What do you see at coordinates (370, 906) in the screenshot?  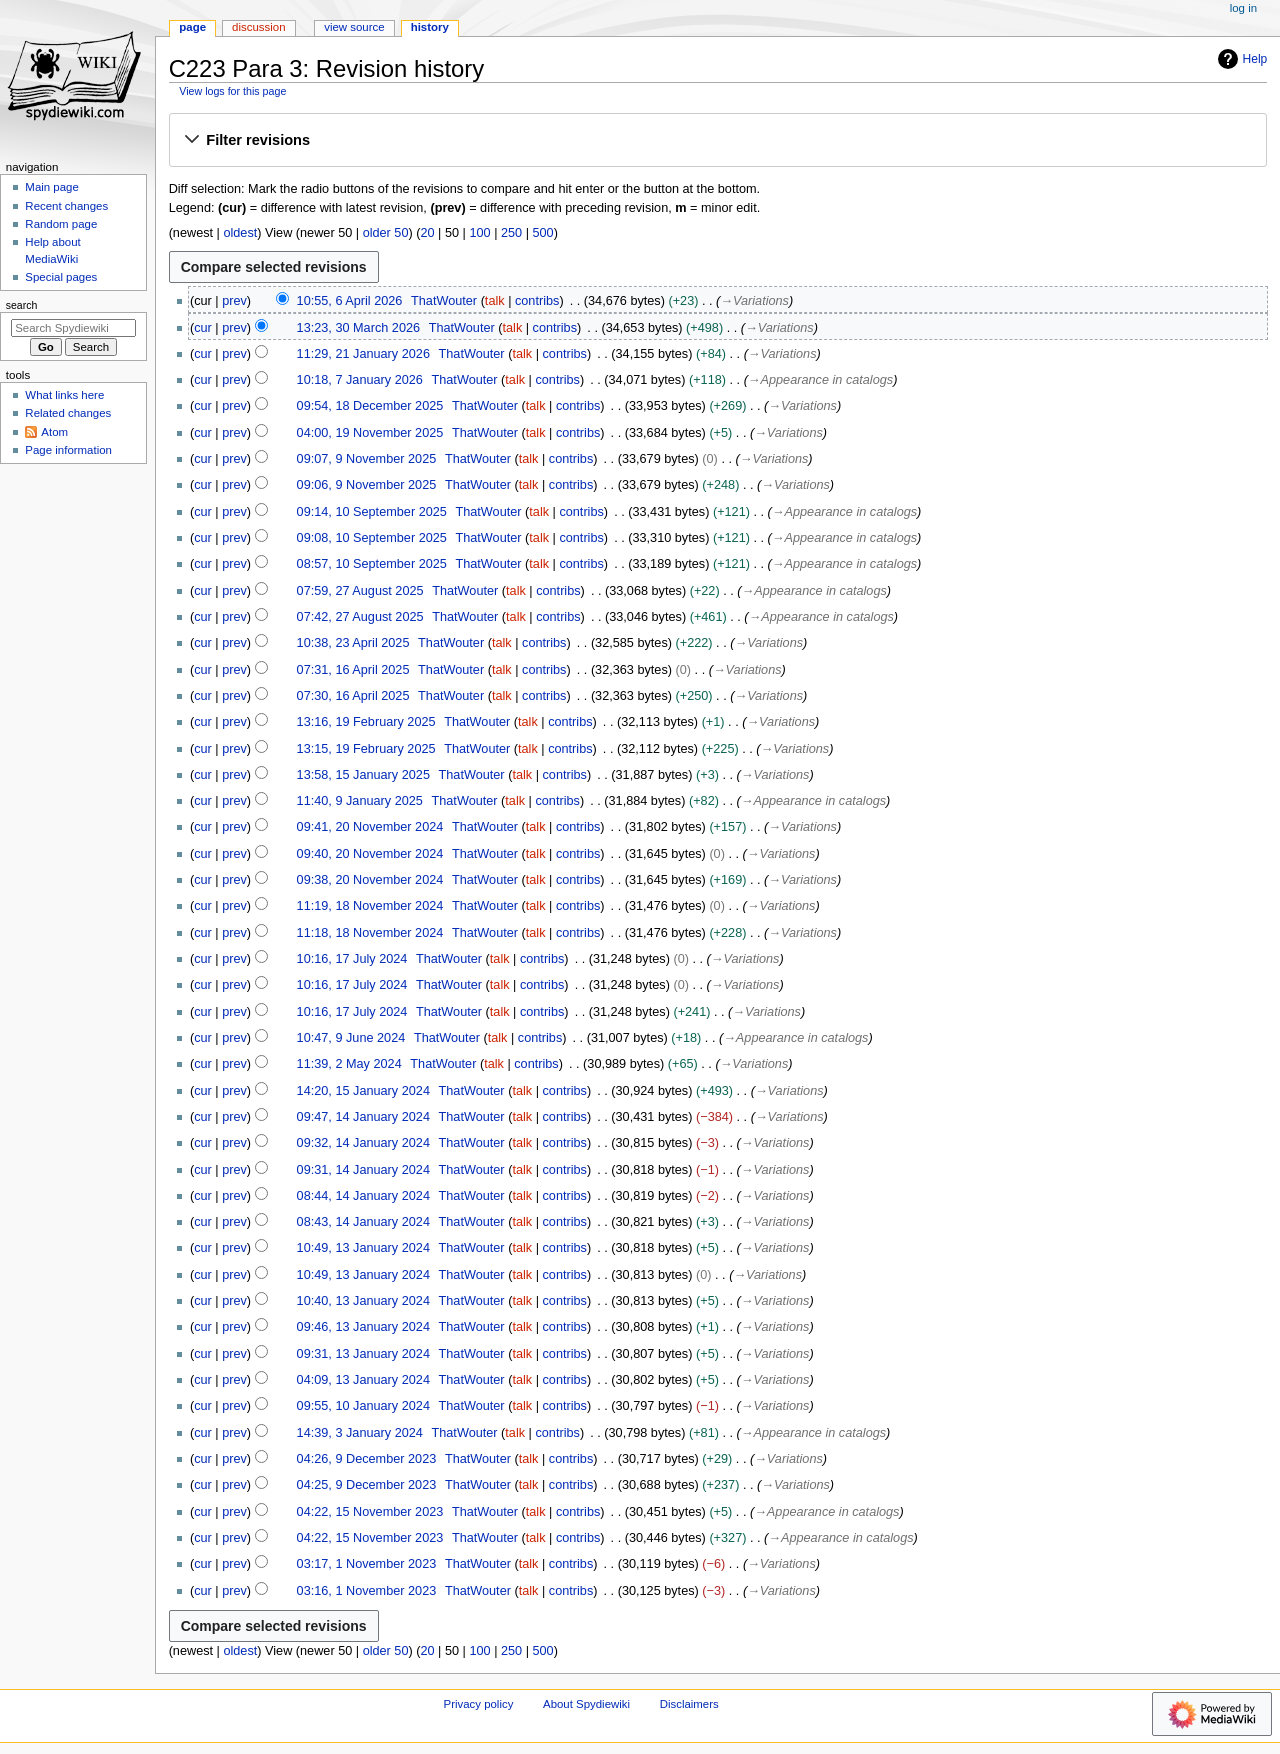 I see `11:19, 18 November 2024` at bounding box center [370, 906].